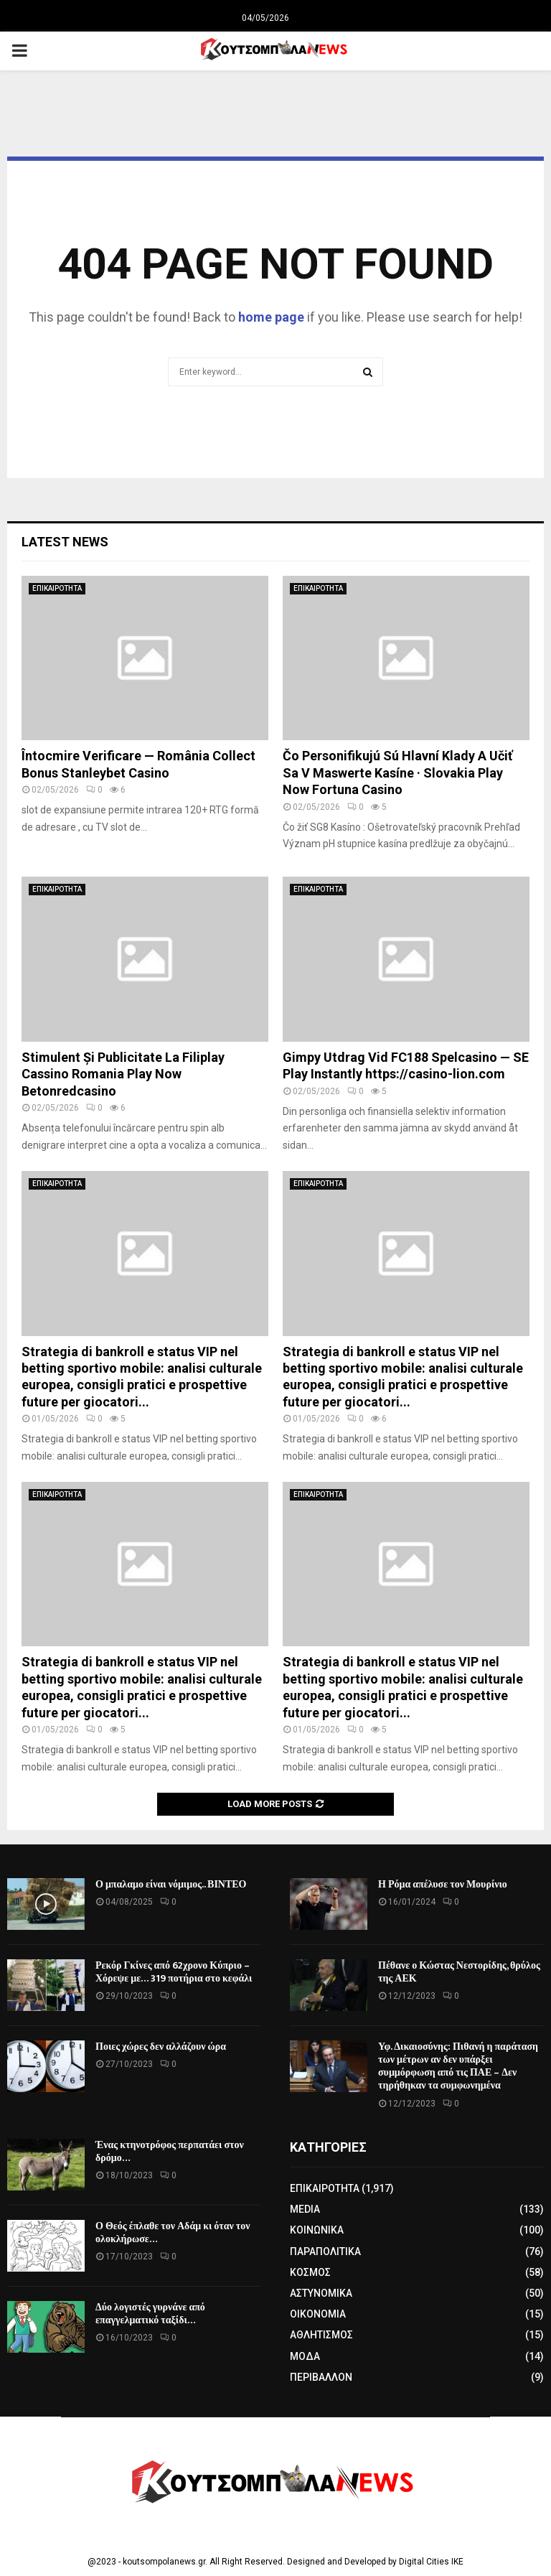  I want to click on Ένας κτηνοτρόφος περπατάει στον δρόμο…, so click(169, 2151).